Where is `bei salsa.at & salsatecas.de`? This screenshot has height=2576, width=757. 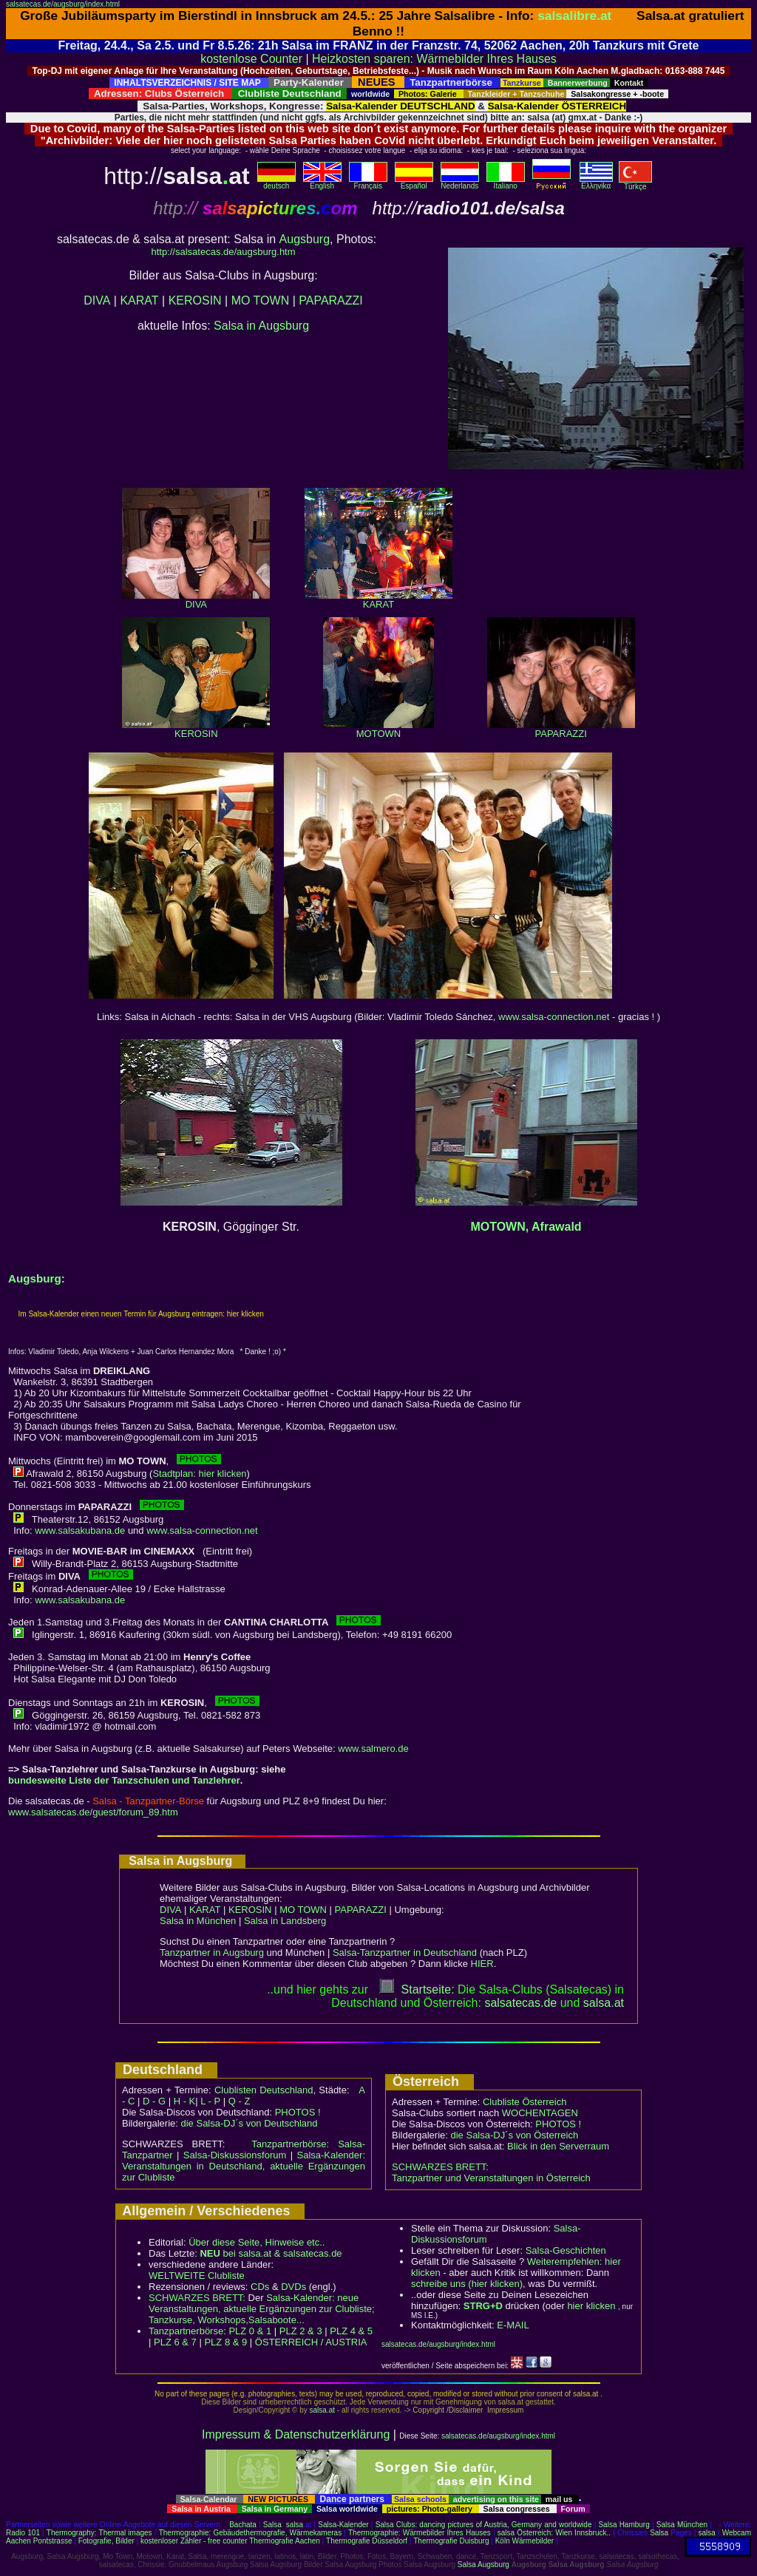
bei salsa.at & salsatecas.de is located at coordinates (271, 2253).